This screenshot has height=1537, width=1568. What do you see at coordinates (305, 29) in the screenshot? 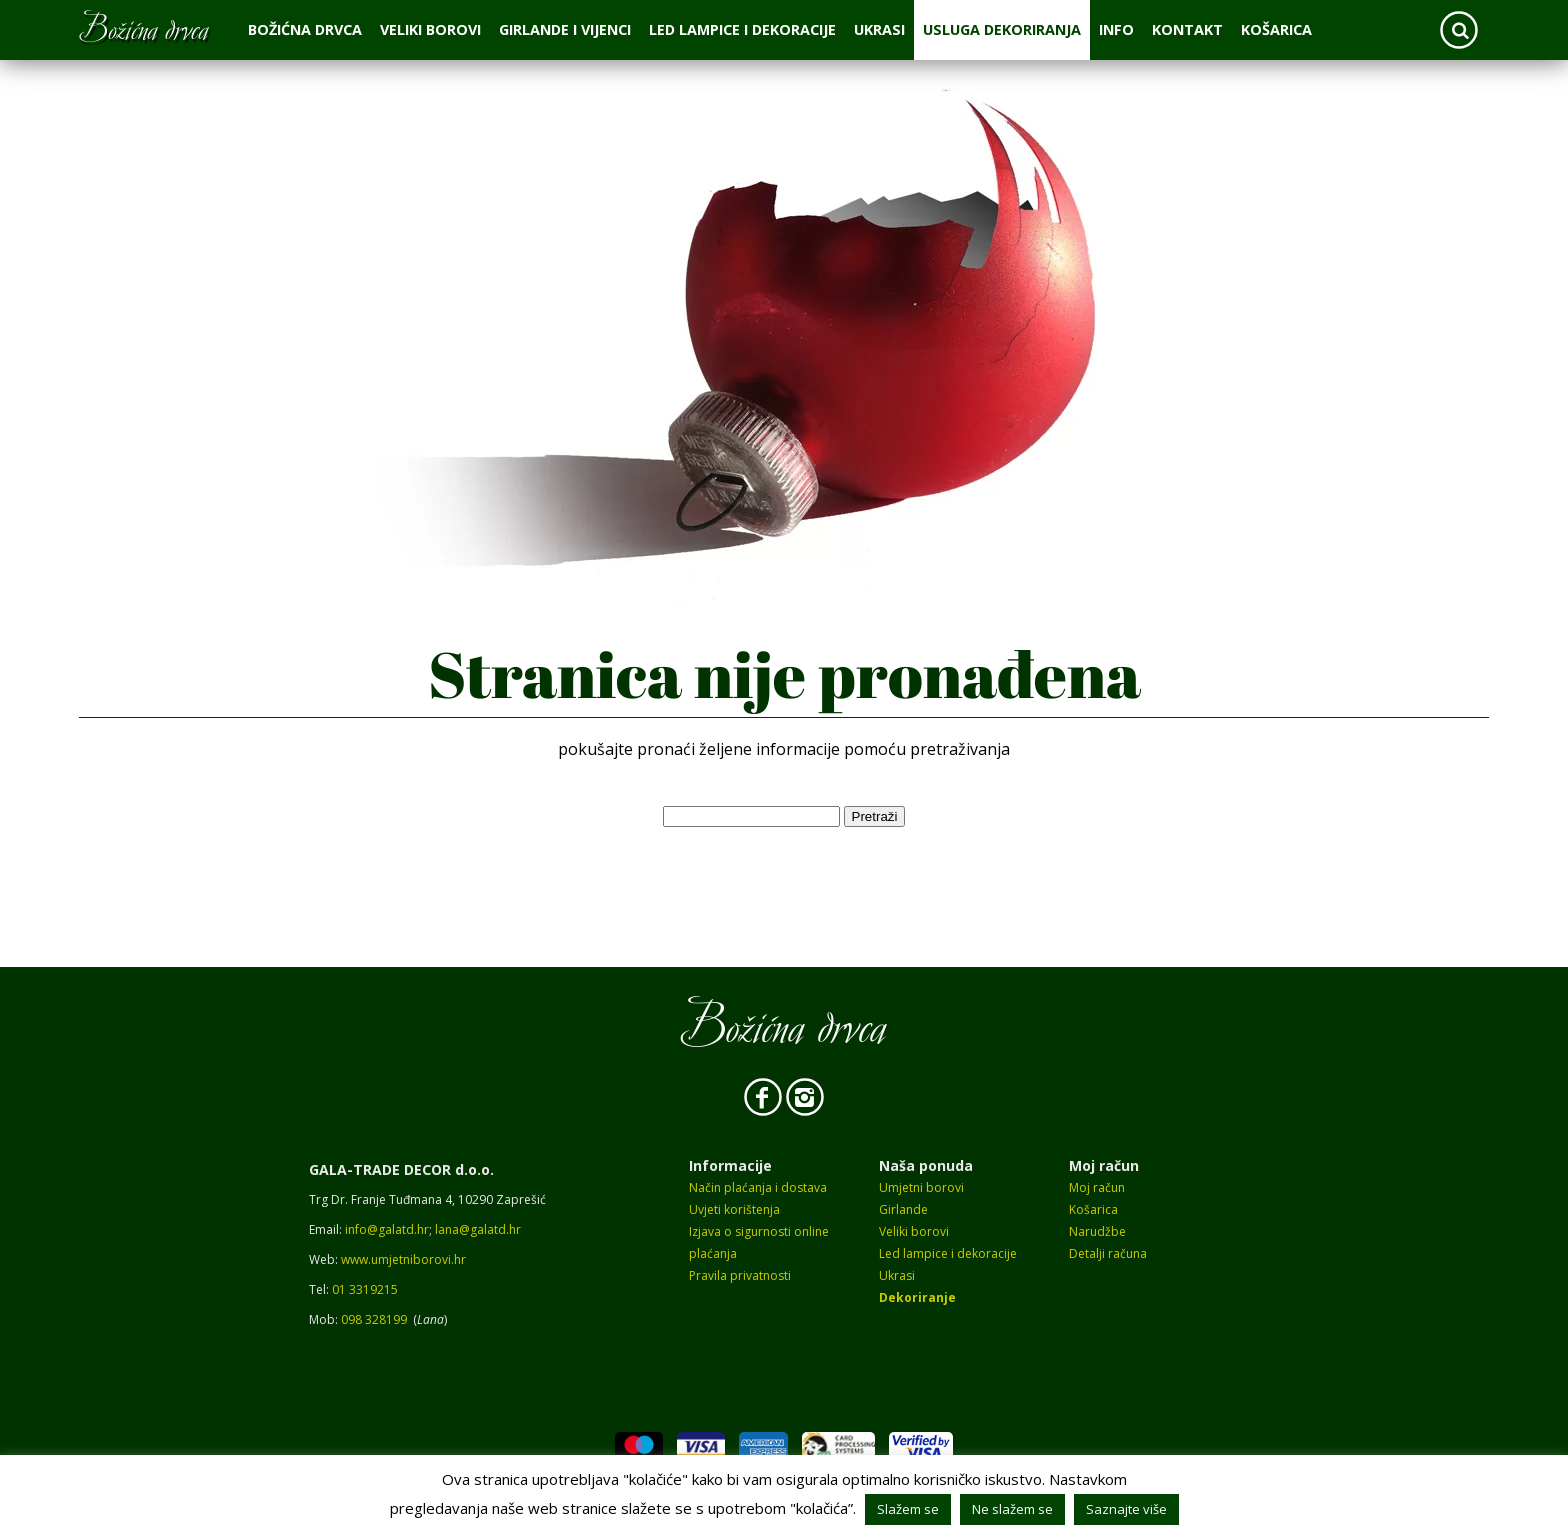
I see `Božićna drvca` at bounding box center [305, 29].